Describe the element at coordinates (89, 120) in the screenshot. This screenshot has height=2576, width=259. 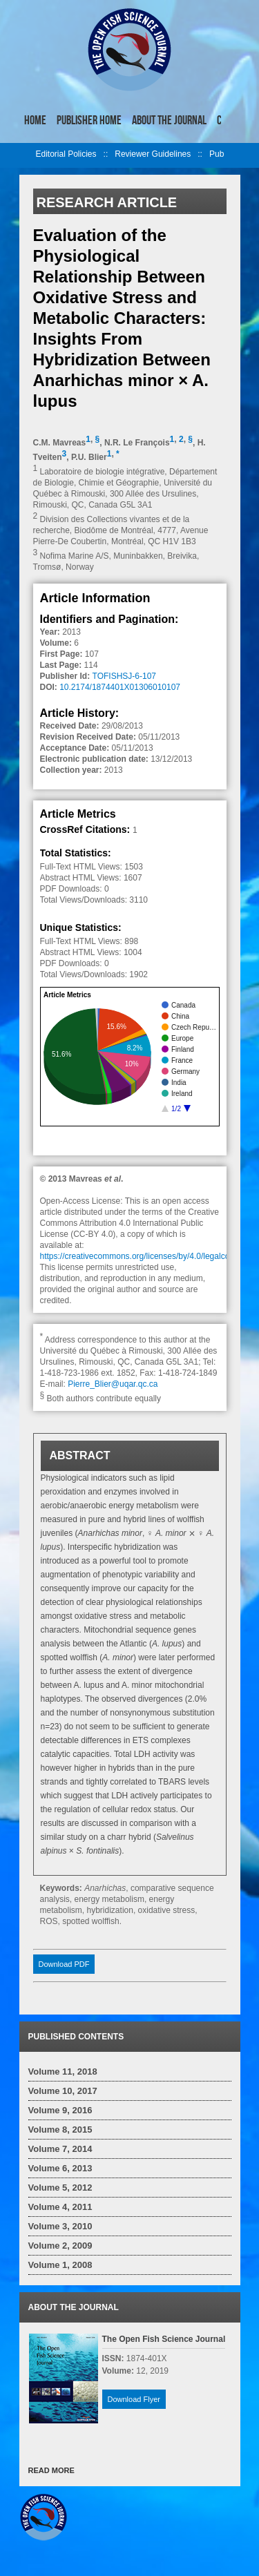
I see `Publisher Home` at that location.